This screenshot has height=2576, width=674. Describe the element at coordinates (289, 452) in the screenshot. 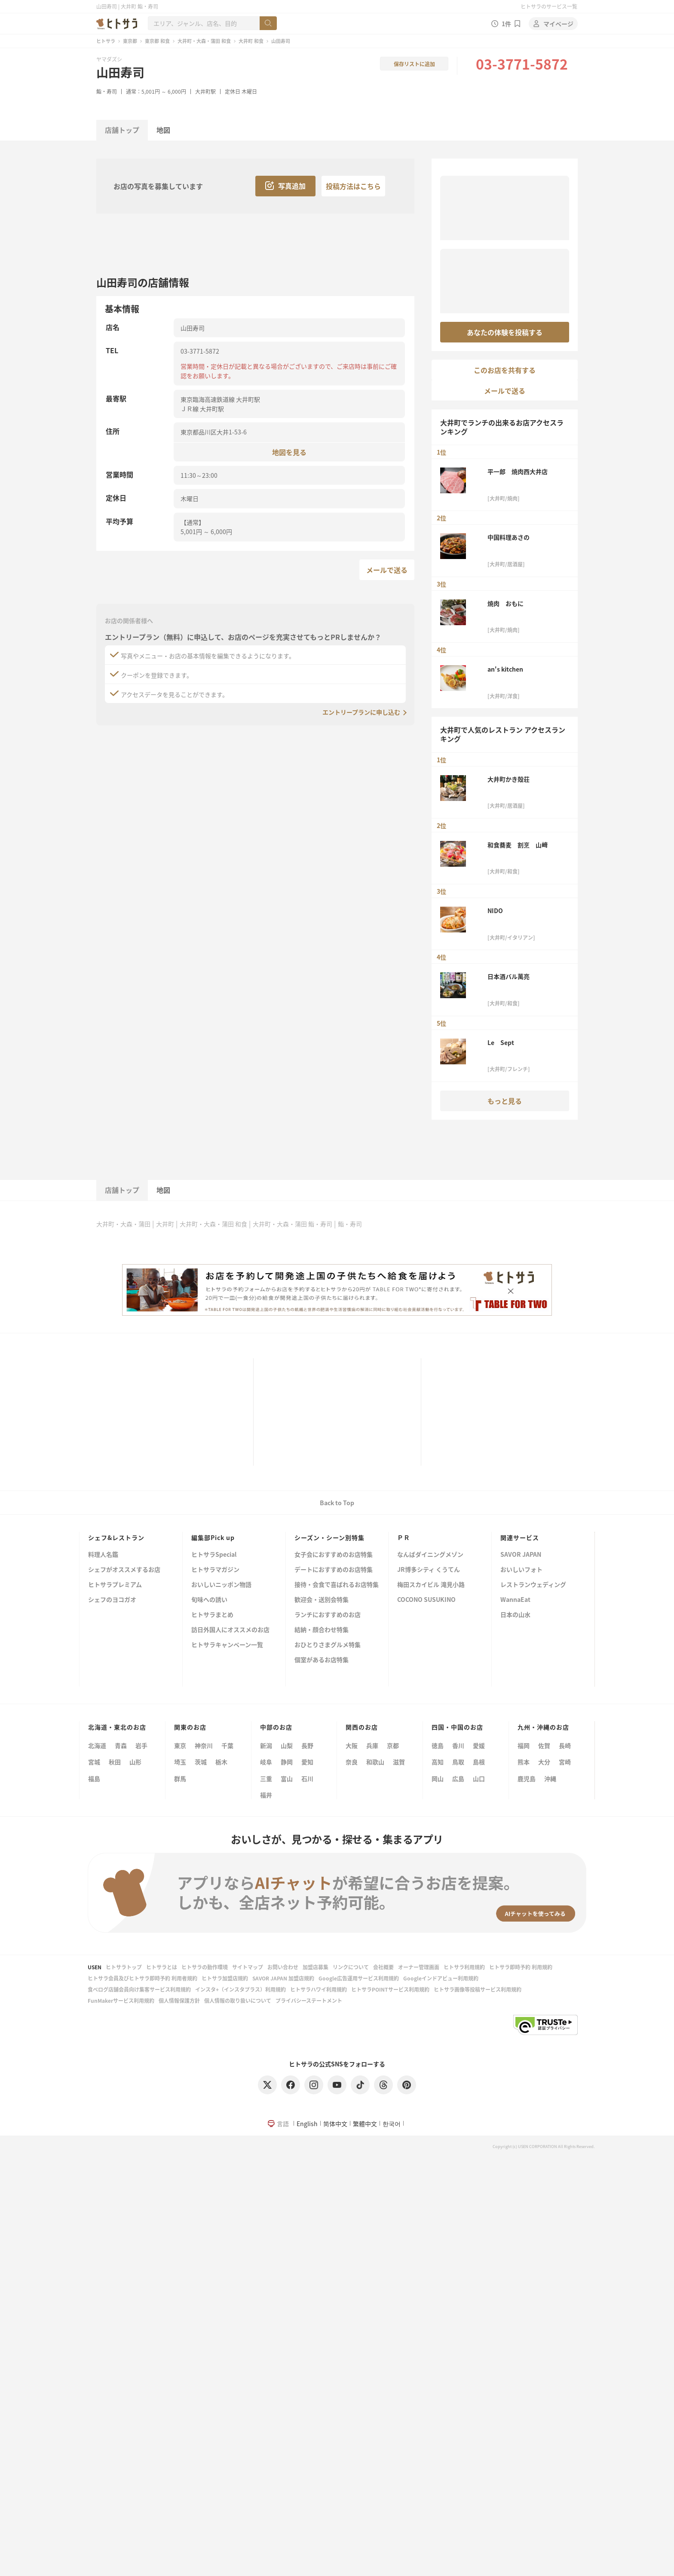

I see `地図を見る` at that location.